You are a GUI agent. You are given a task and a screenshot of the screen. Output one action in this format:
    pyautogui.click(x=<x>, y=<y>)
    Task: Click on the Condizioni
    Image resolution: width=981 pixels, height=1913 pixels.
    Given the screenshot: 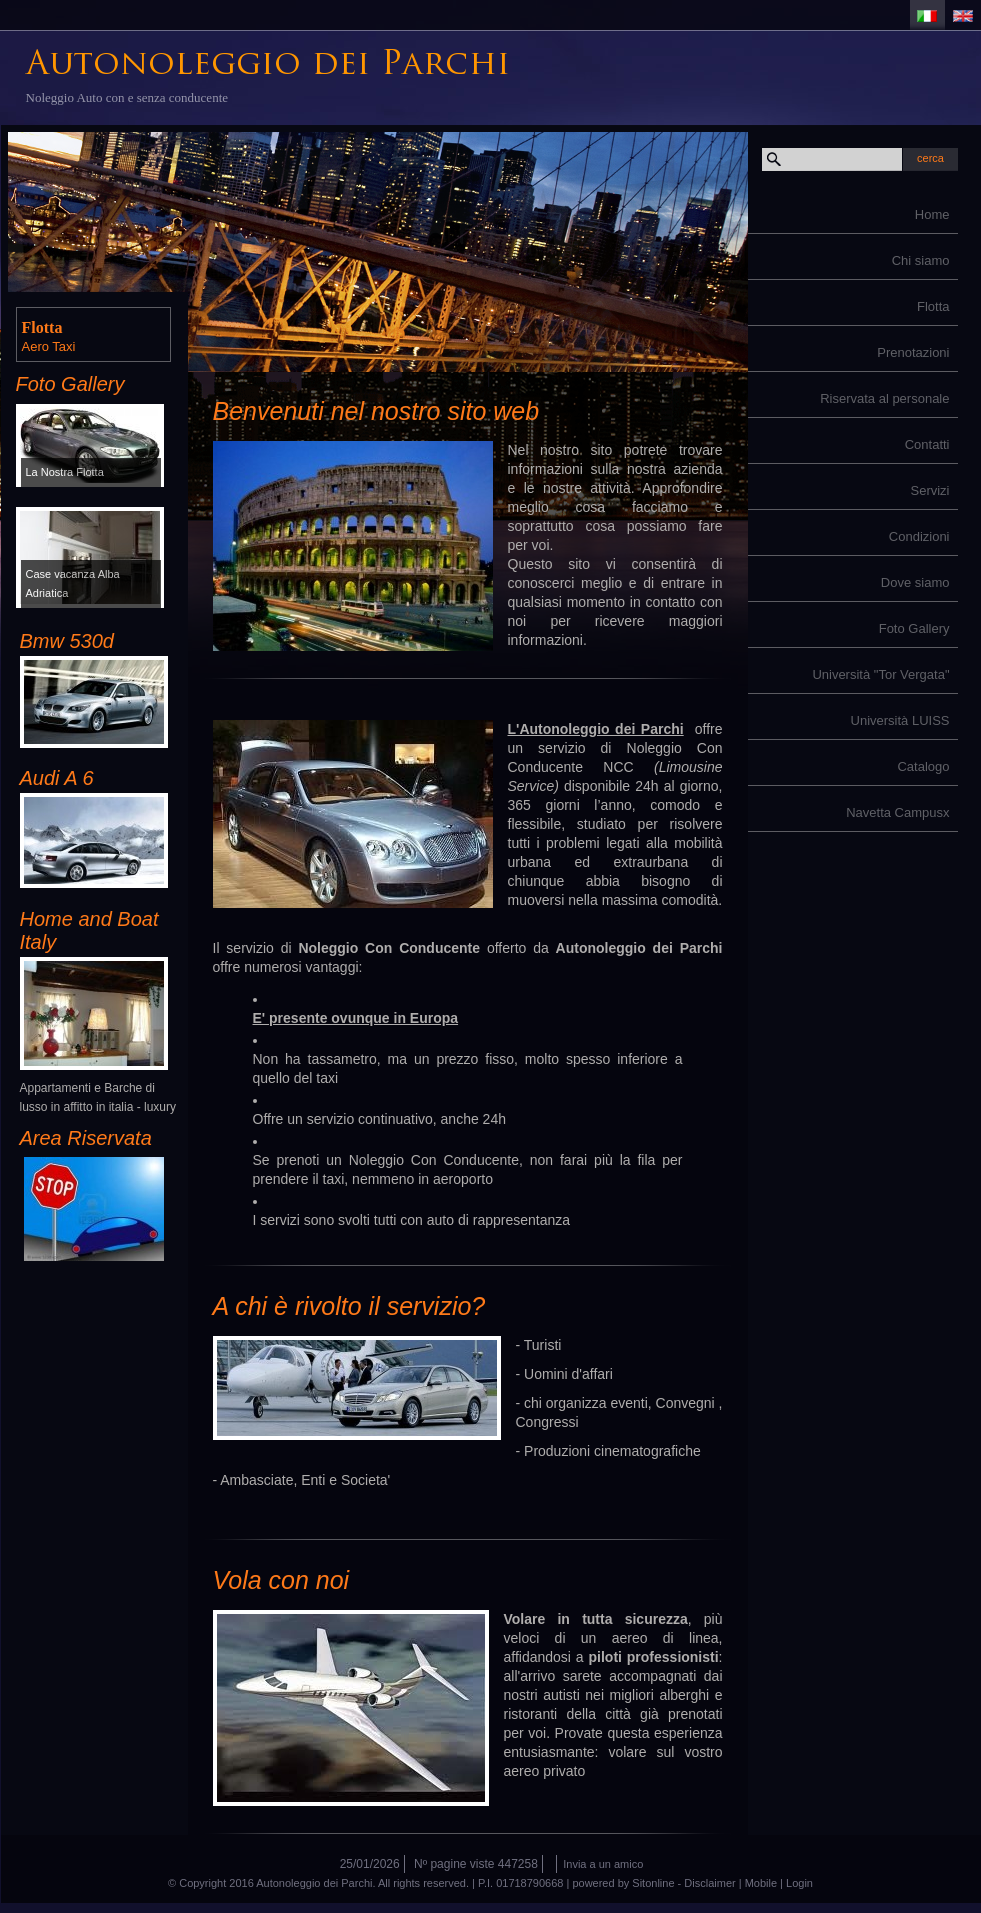 What is the action you would take?
    pyautogui.click(x=919, y=536)
    